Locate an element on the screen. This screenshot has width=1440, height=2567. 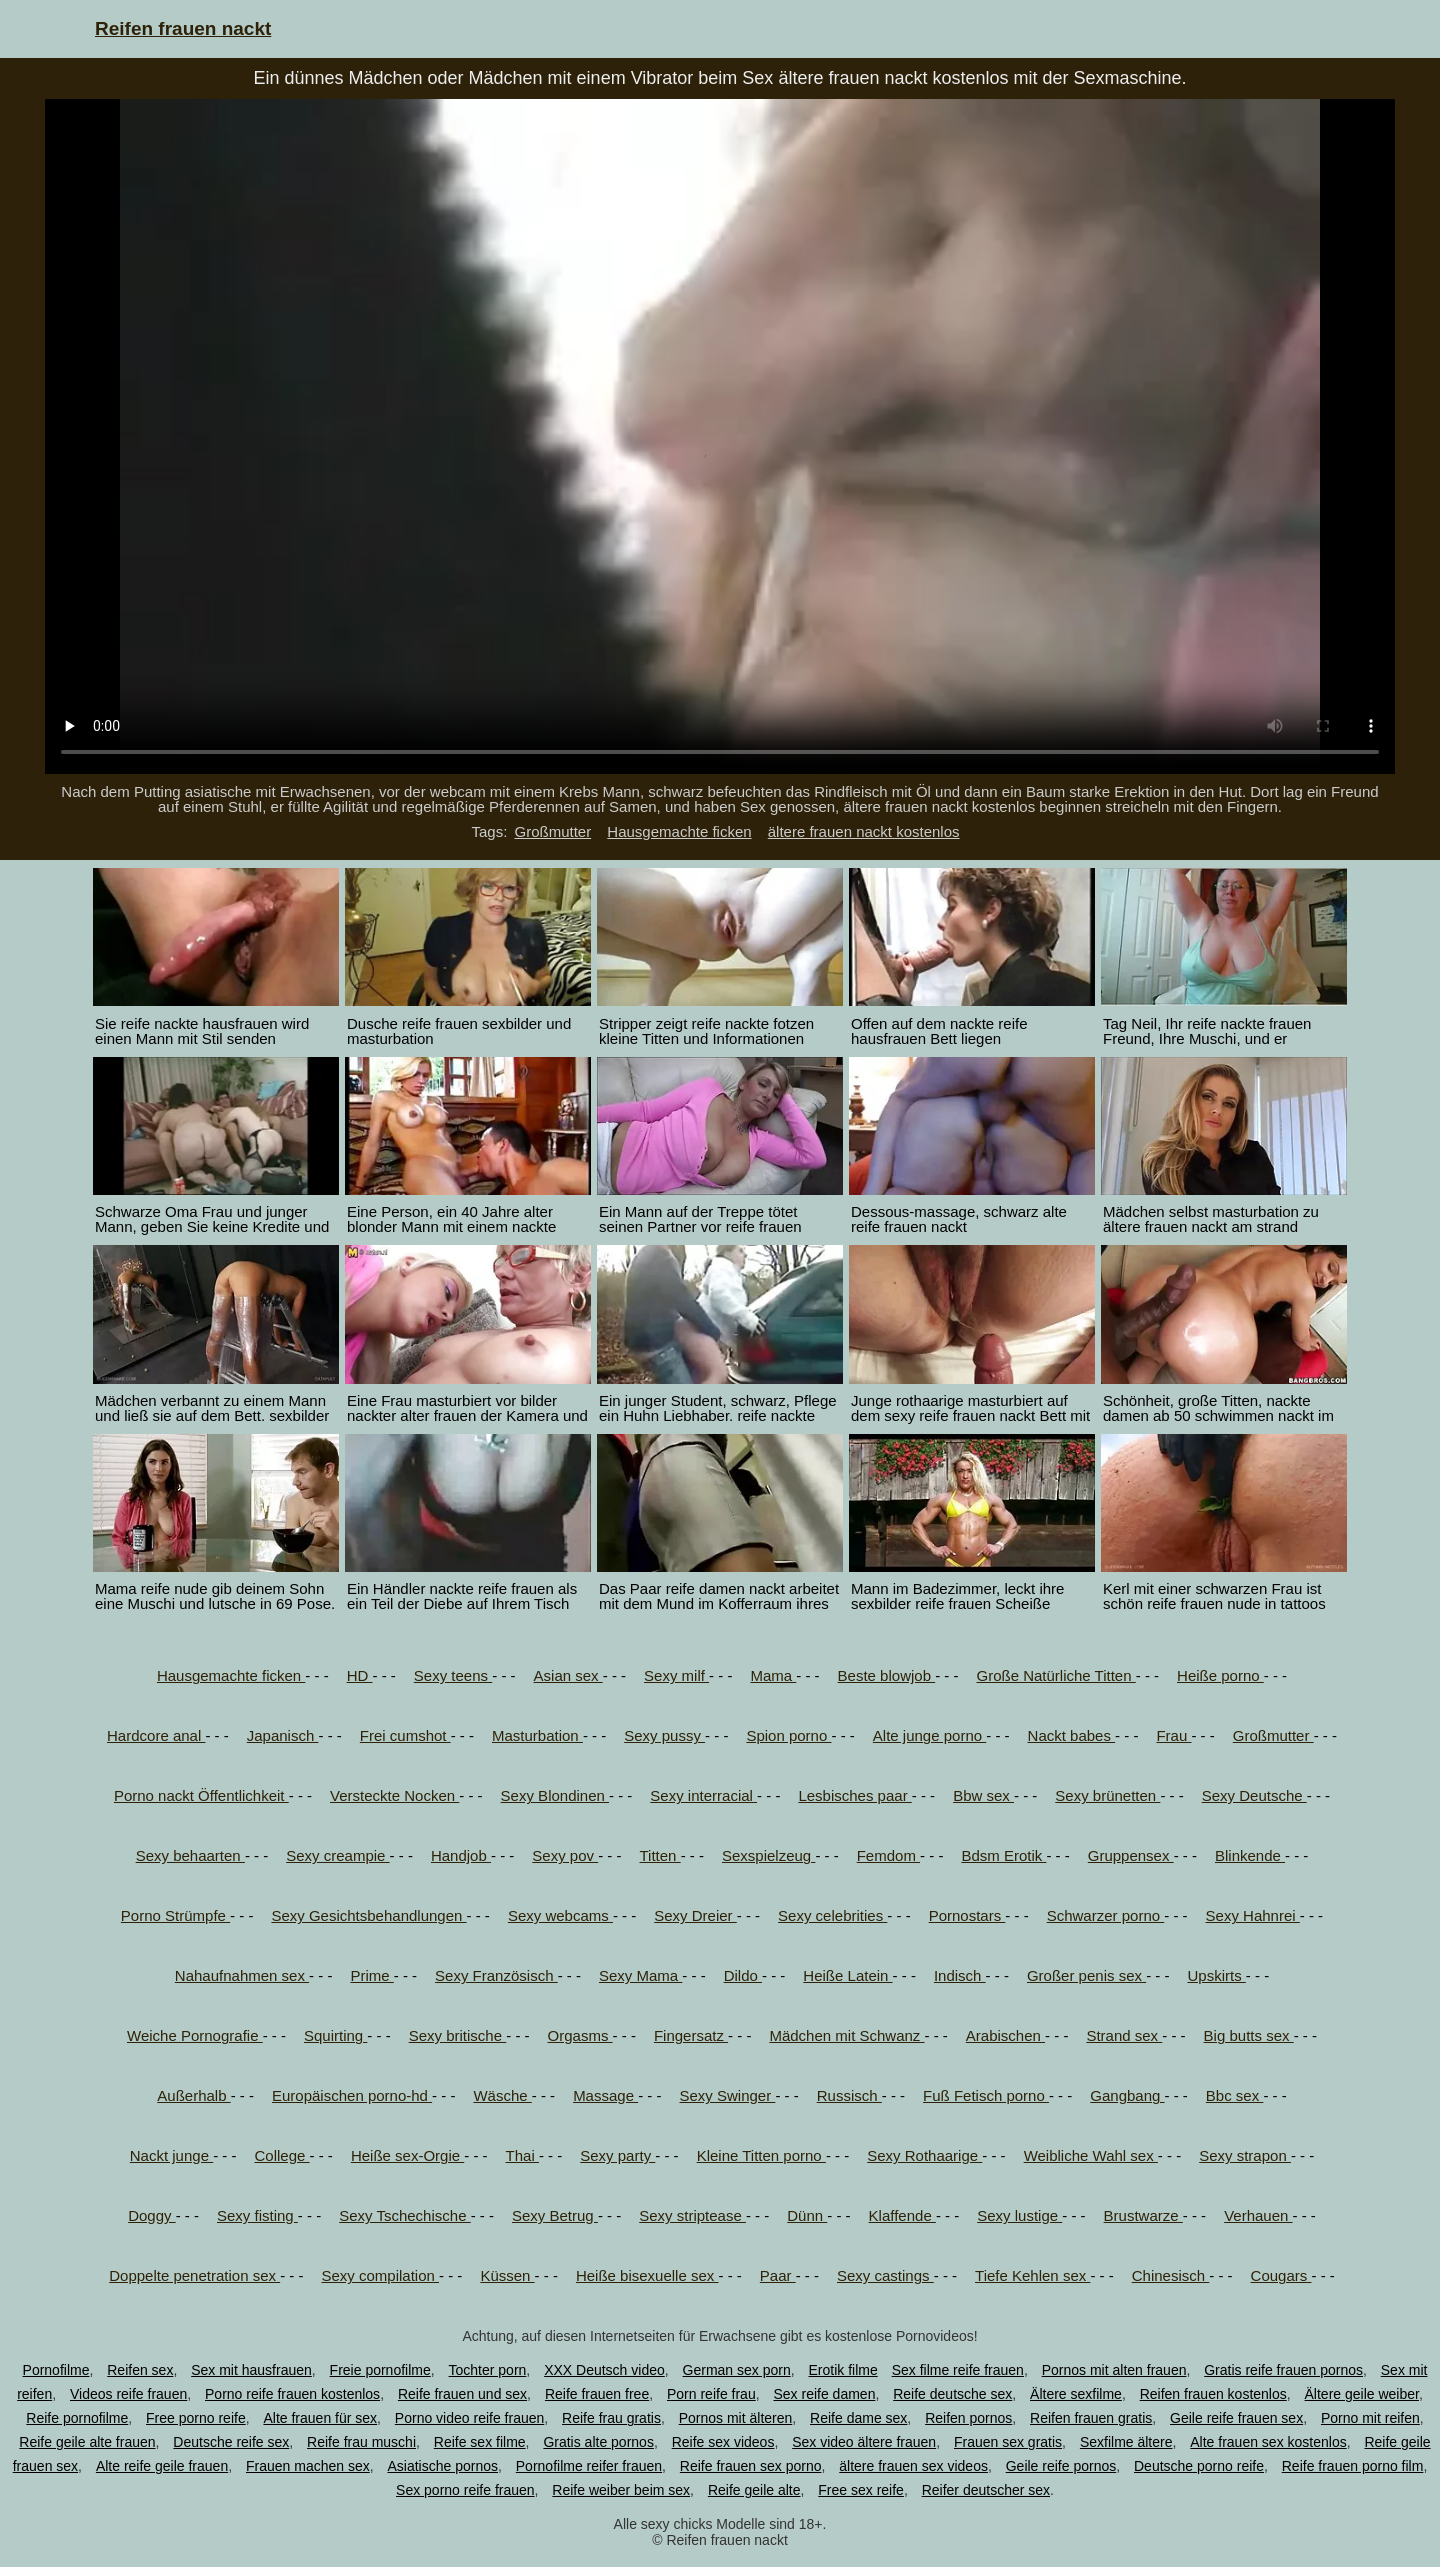
Großmutter is located at coordinates (552, 831).